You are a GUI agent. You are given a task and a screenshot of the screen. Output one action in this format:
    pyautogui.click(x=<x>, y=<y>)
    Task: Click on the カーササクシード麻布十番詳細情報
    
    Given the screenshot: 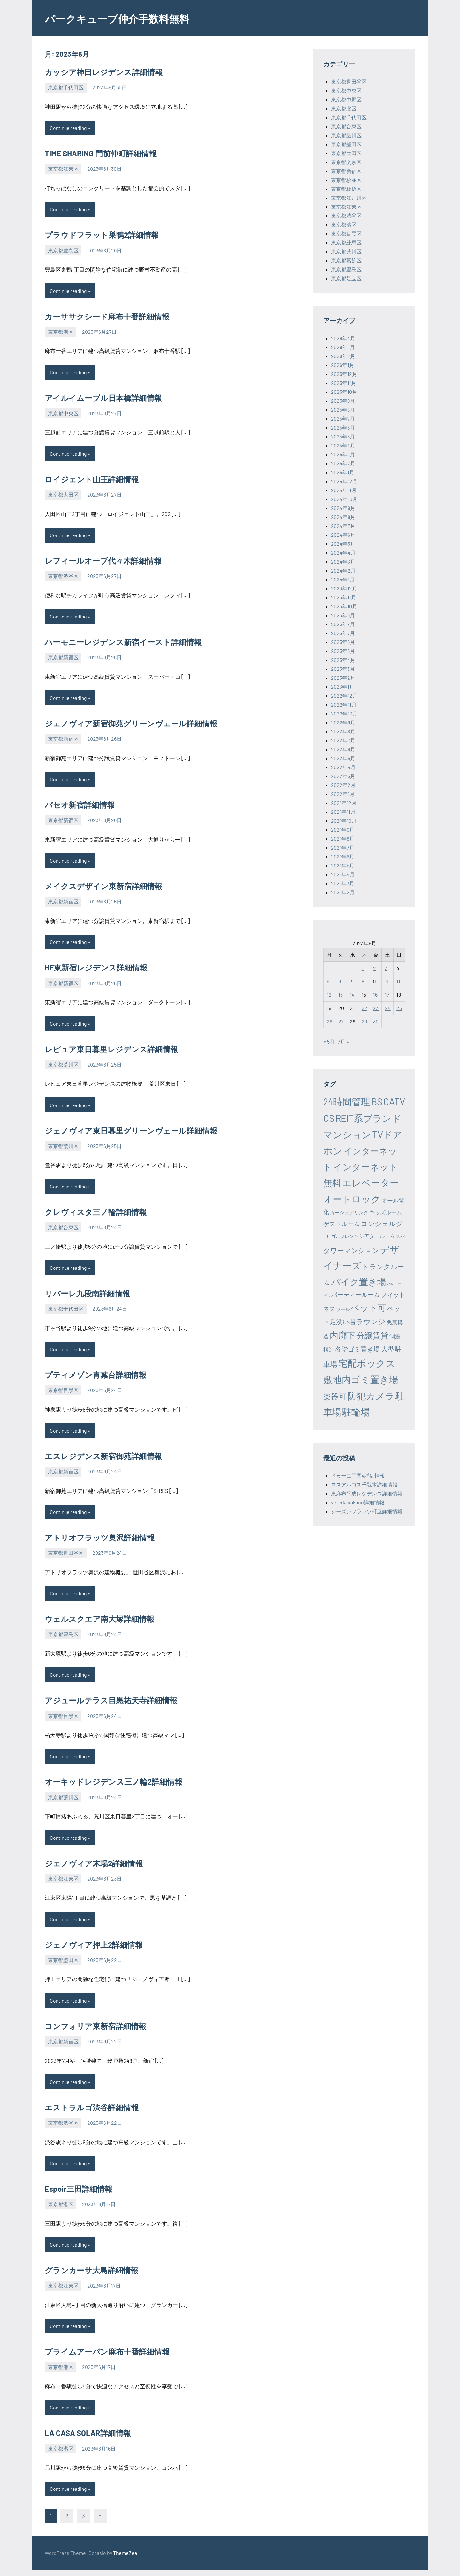 What is the action you would take?
    pyautogui.click(x=107, y=316)
    